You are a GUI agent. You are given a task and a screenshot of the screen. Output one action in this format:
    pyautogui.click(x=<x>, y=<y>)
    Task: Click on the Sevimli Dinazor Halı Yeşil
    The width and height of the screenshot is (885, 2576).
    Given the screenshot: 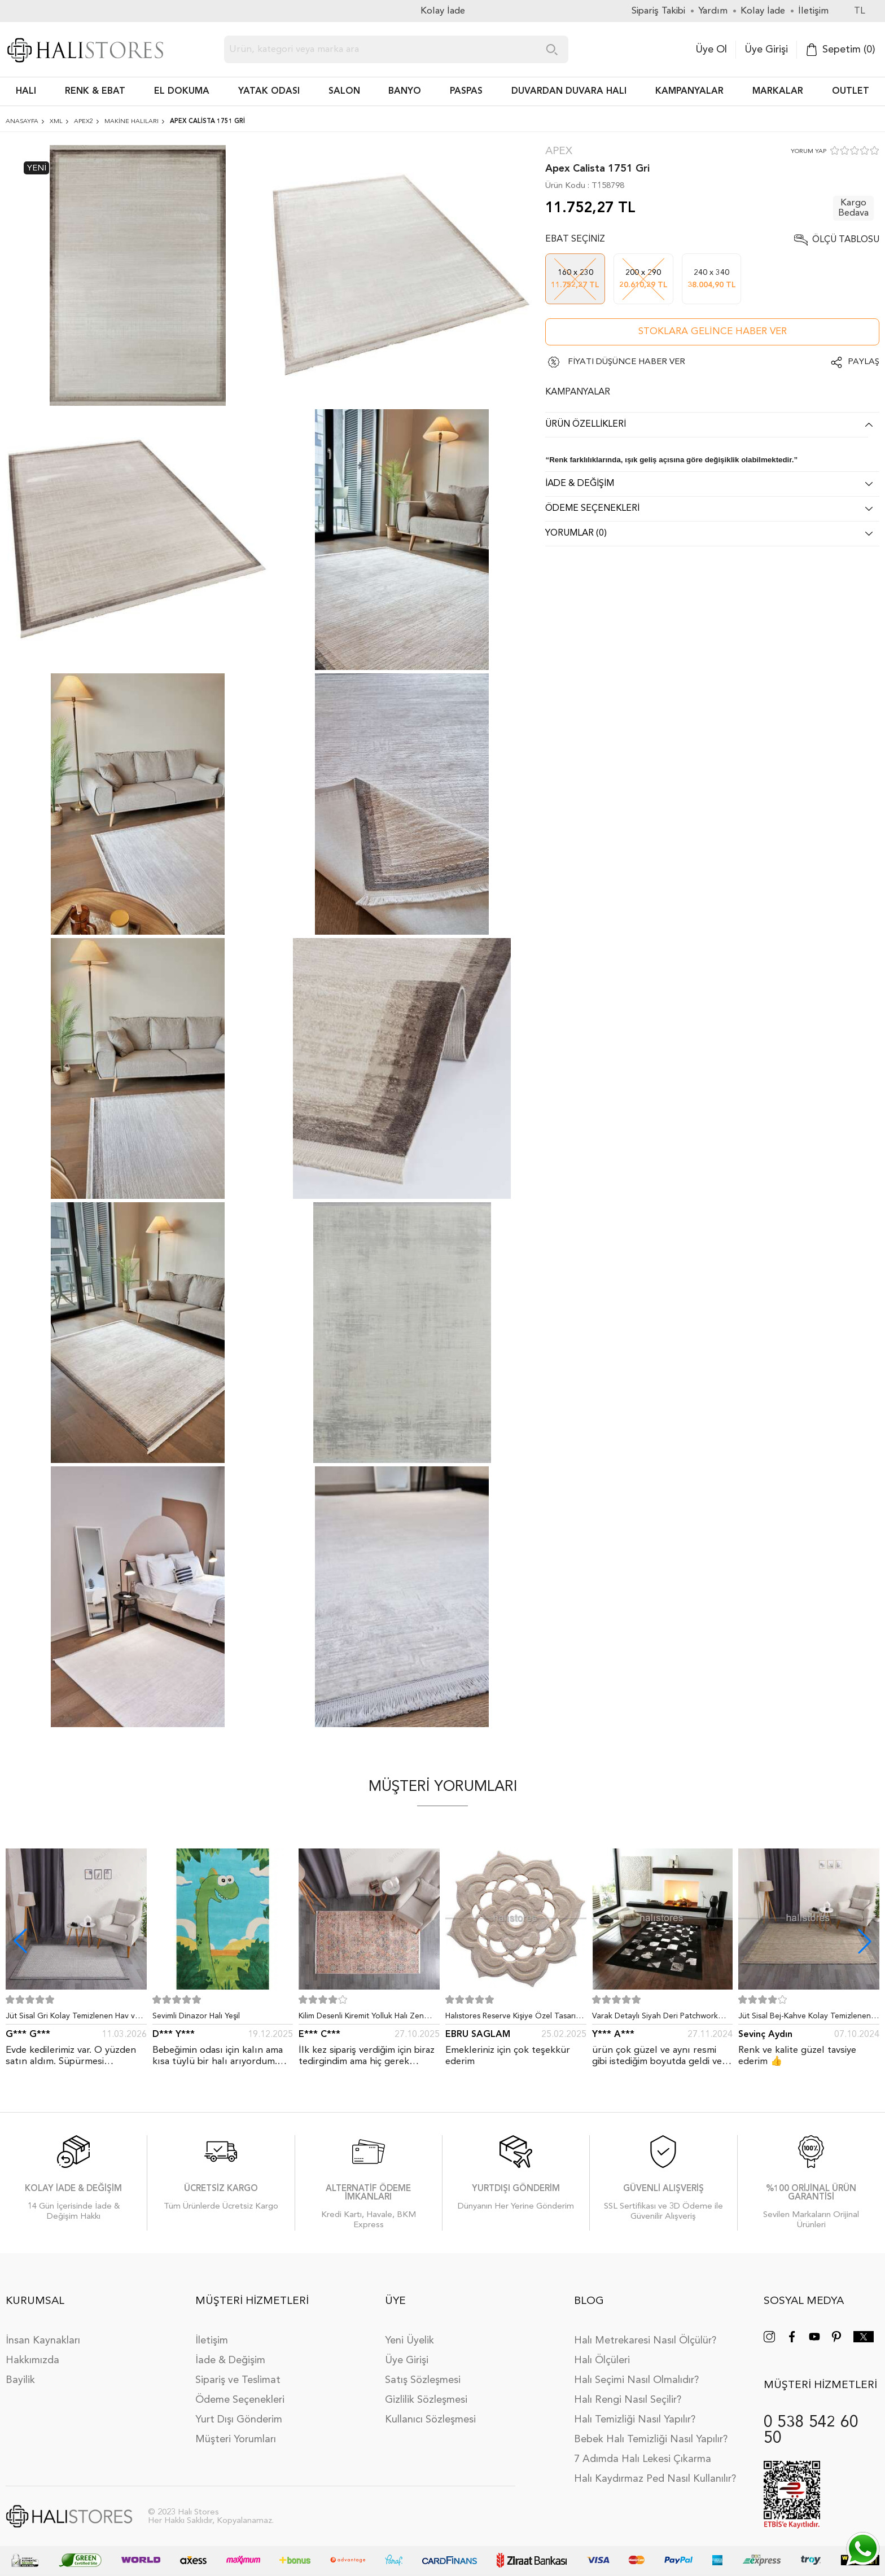 What is the action you would take?
    pyautogui.click(x=196, y=2016)
    